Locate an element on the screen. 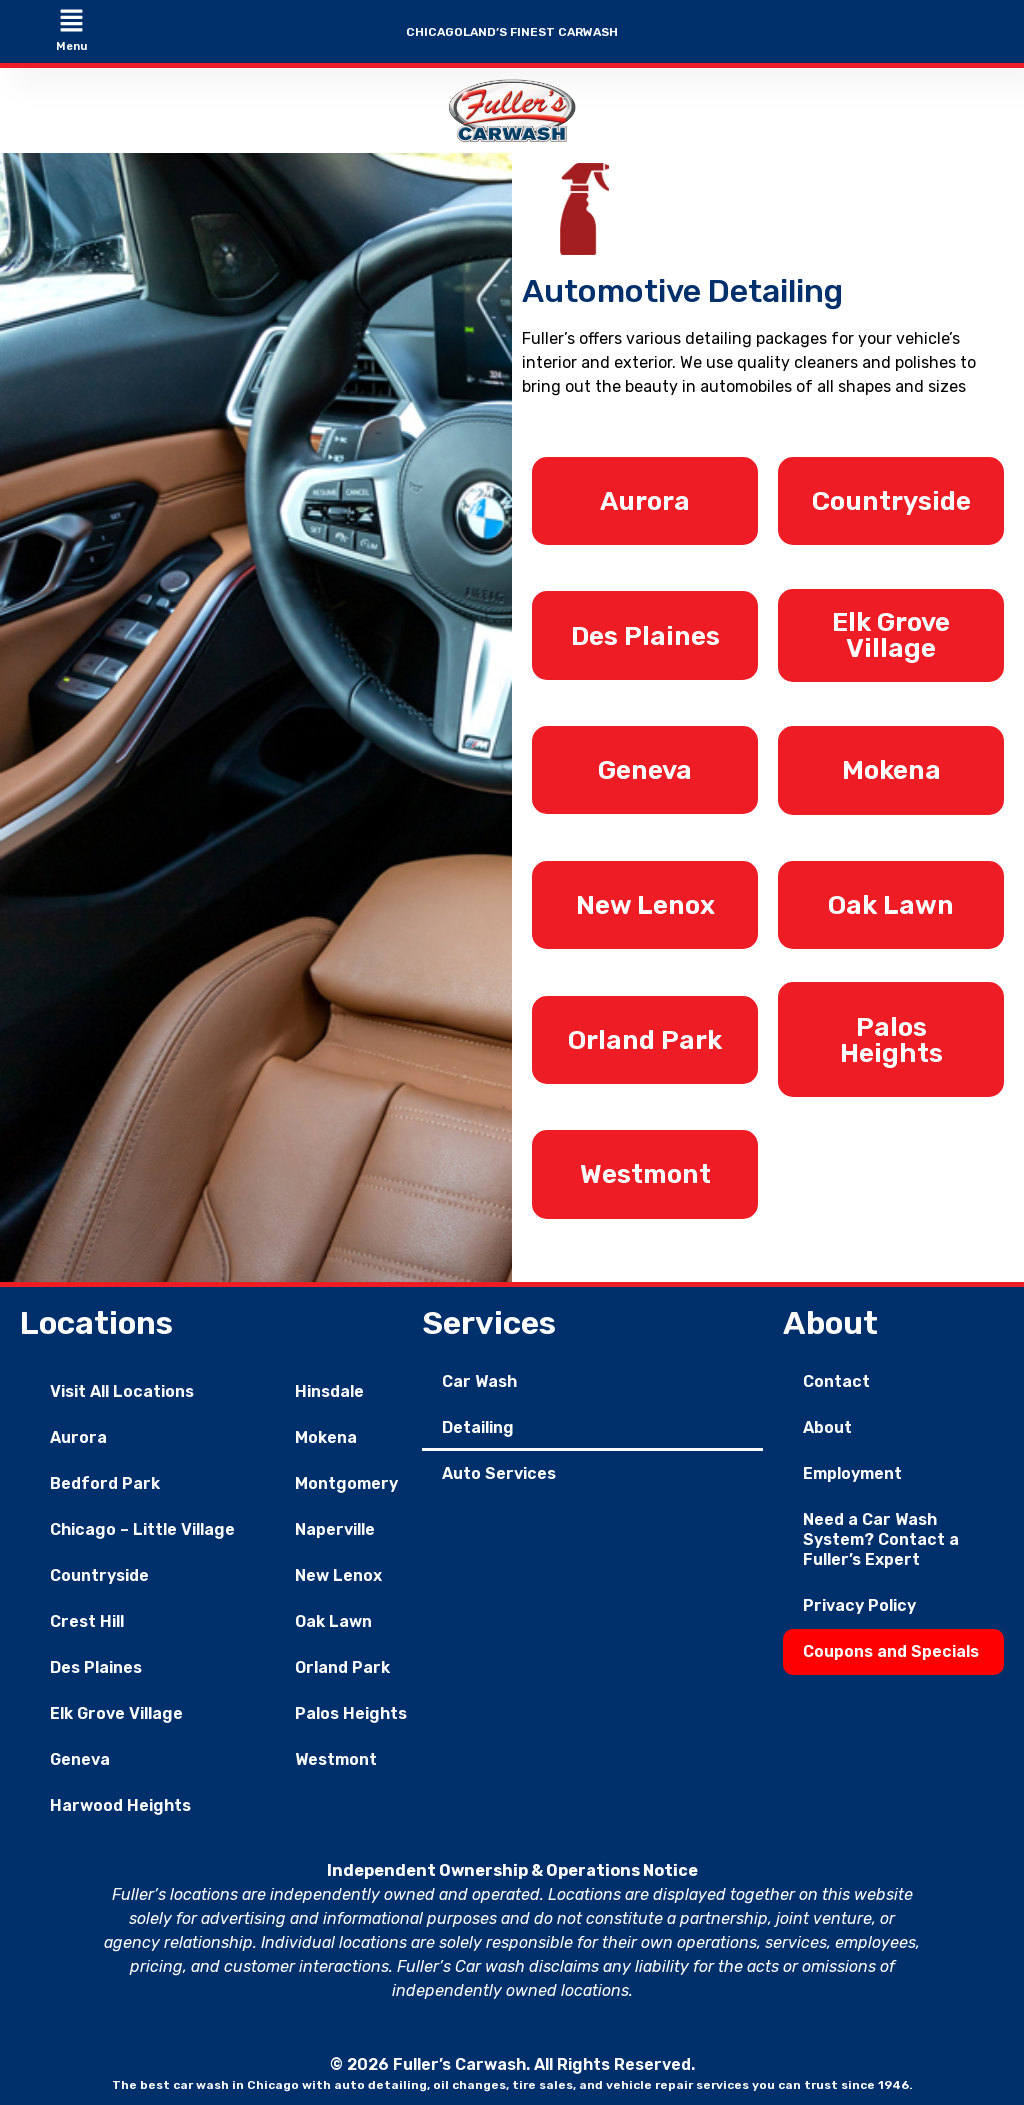  New Lenox is located at coordinates (338, 1571).